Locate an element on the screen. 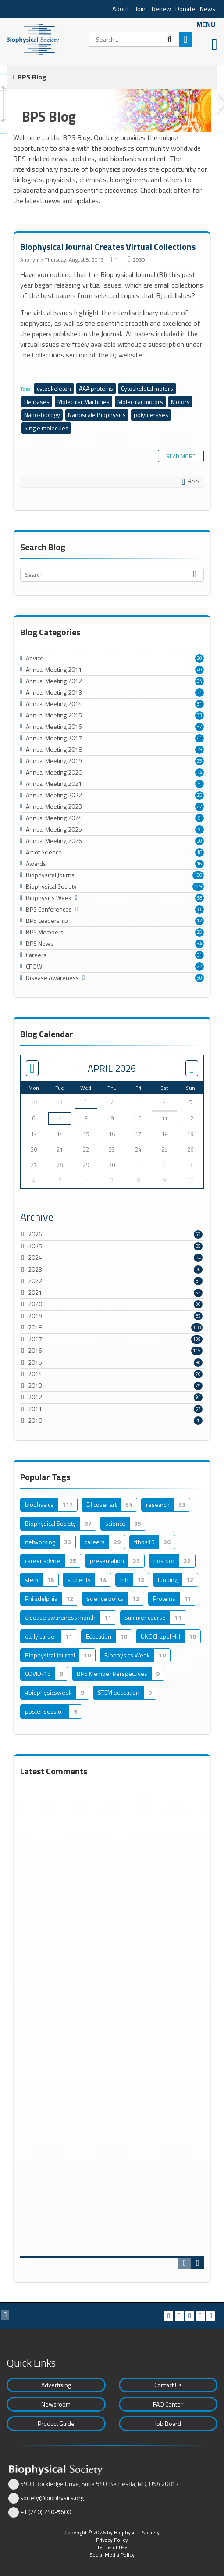  Motors is located at coordinates (180, 401).